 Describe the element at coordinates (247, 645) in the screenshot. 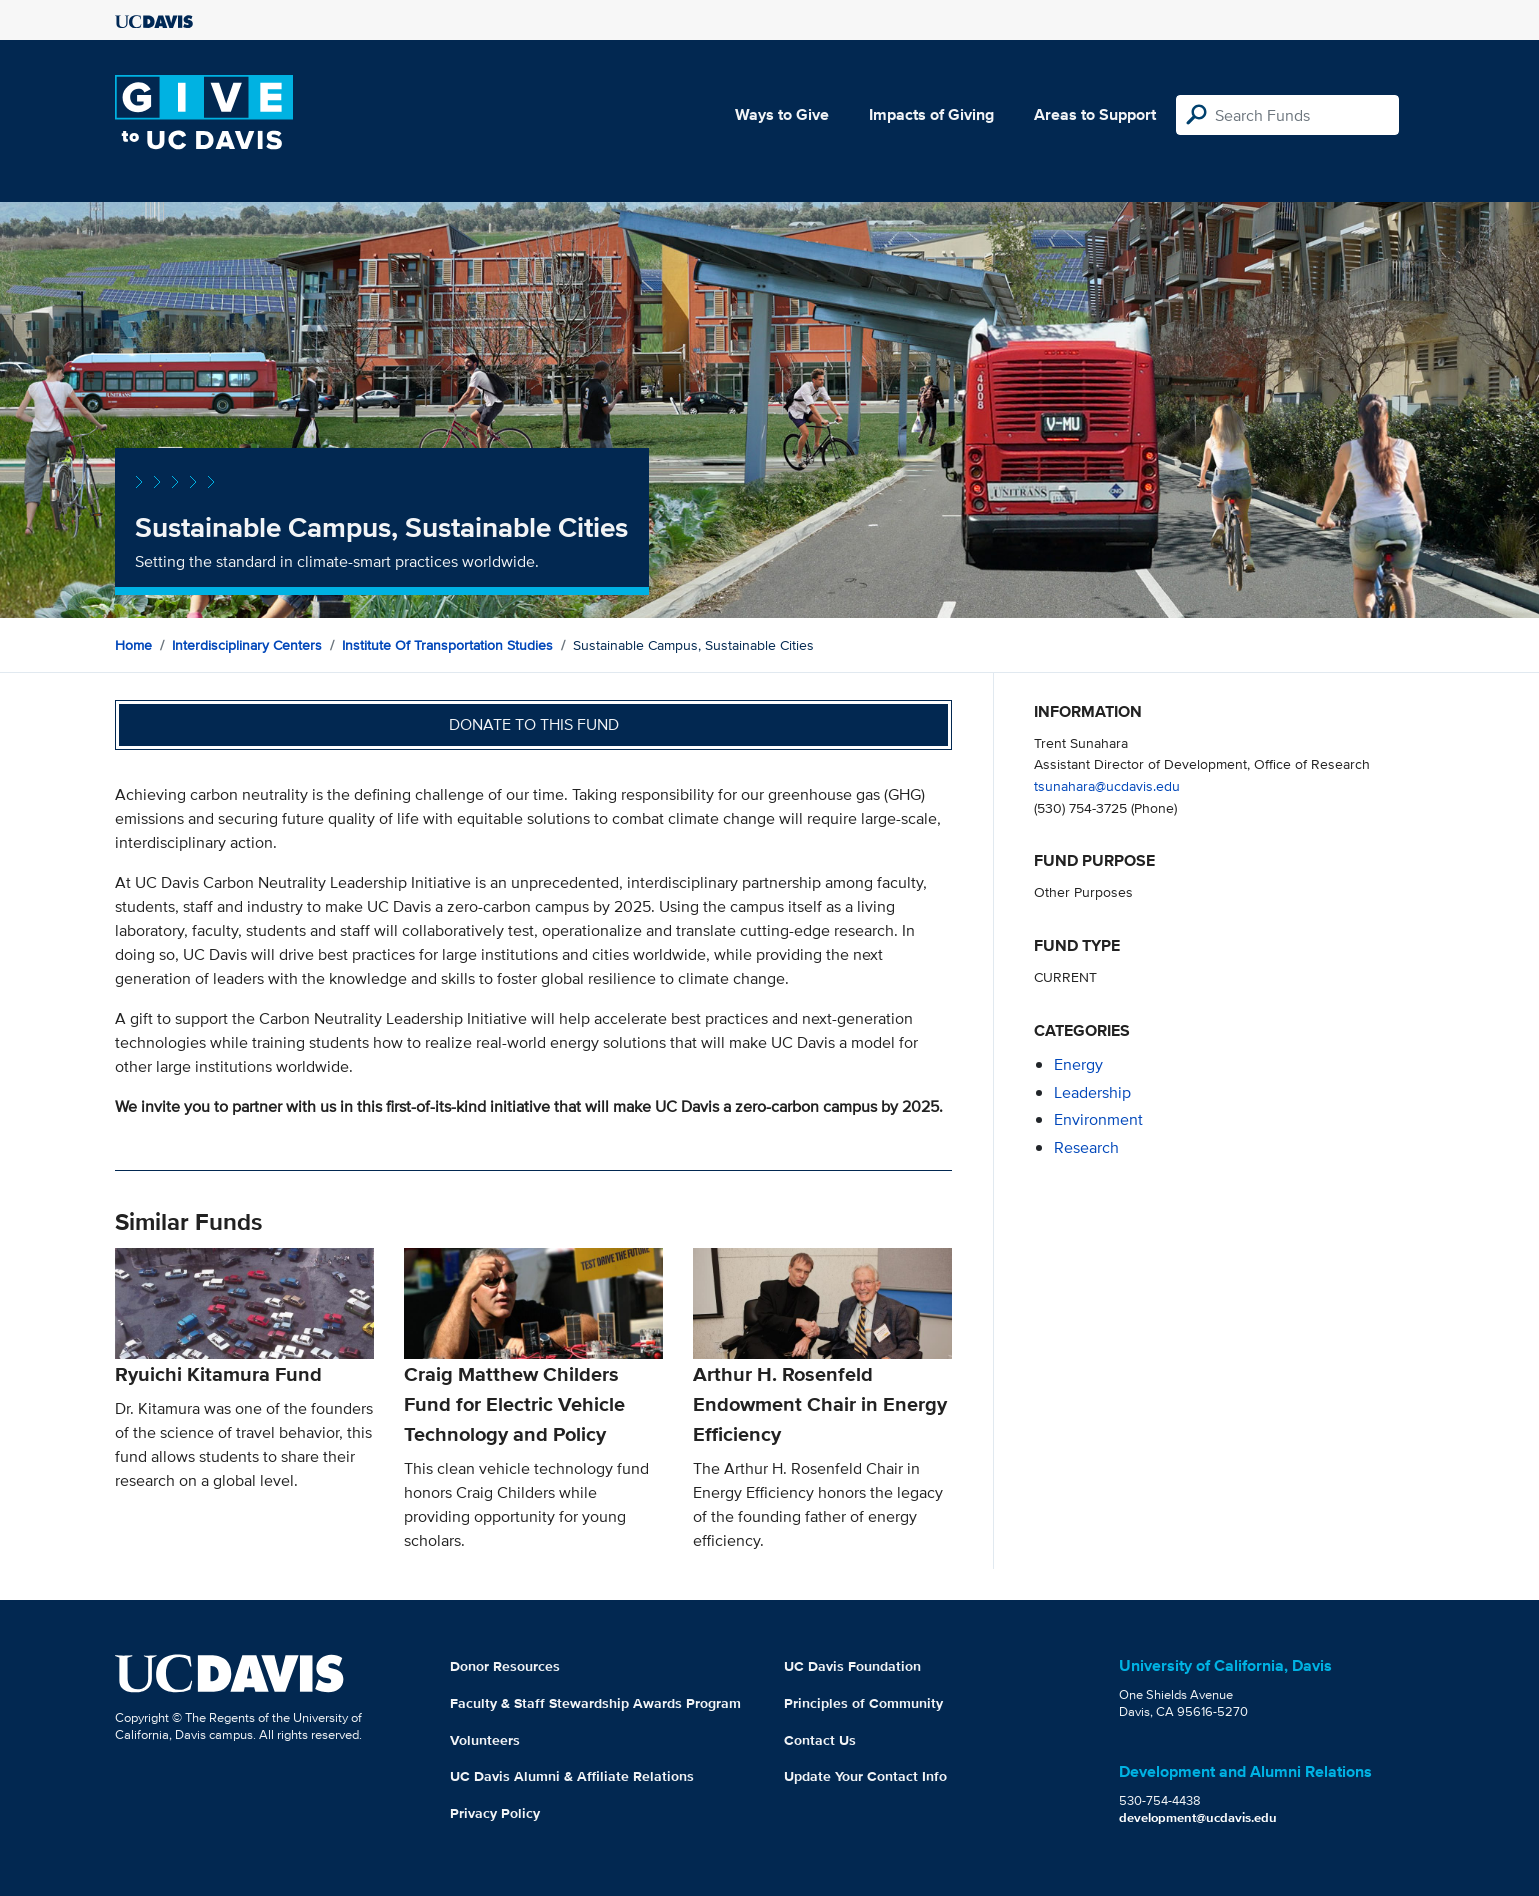

I see `Interdisciplinary Centers` at that location.